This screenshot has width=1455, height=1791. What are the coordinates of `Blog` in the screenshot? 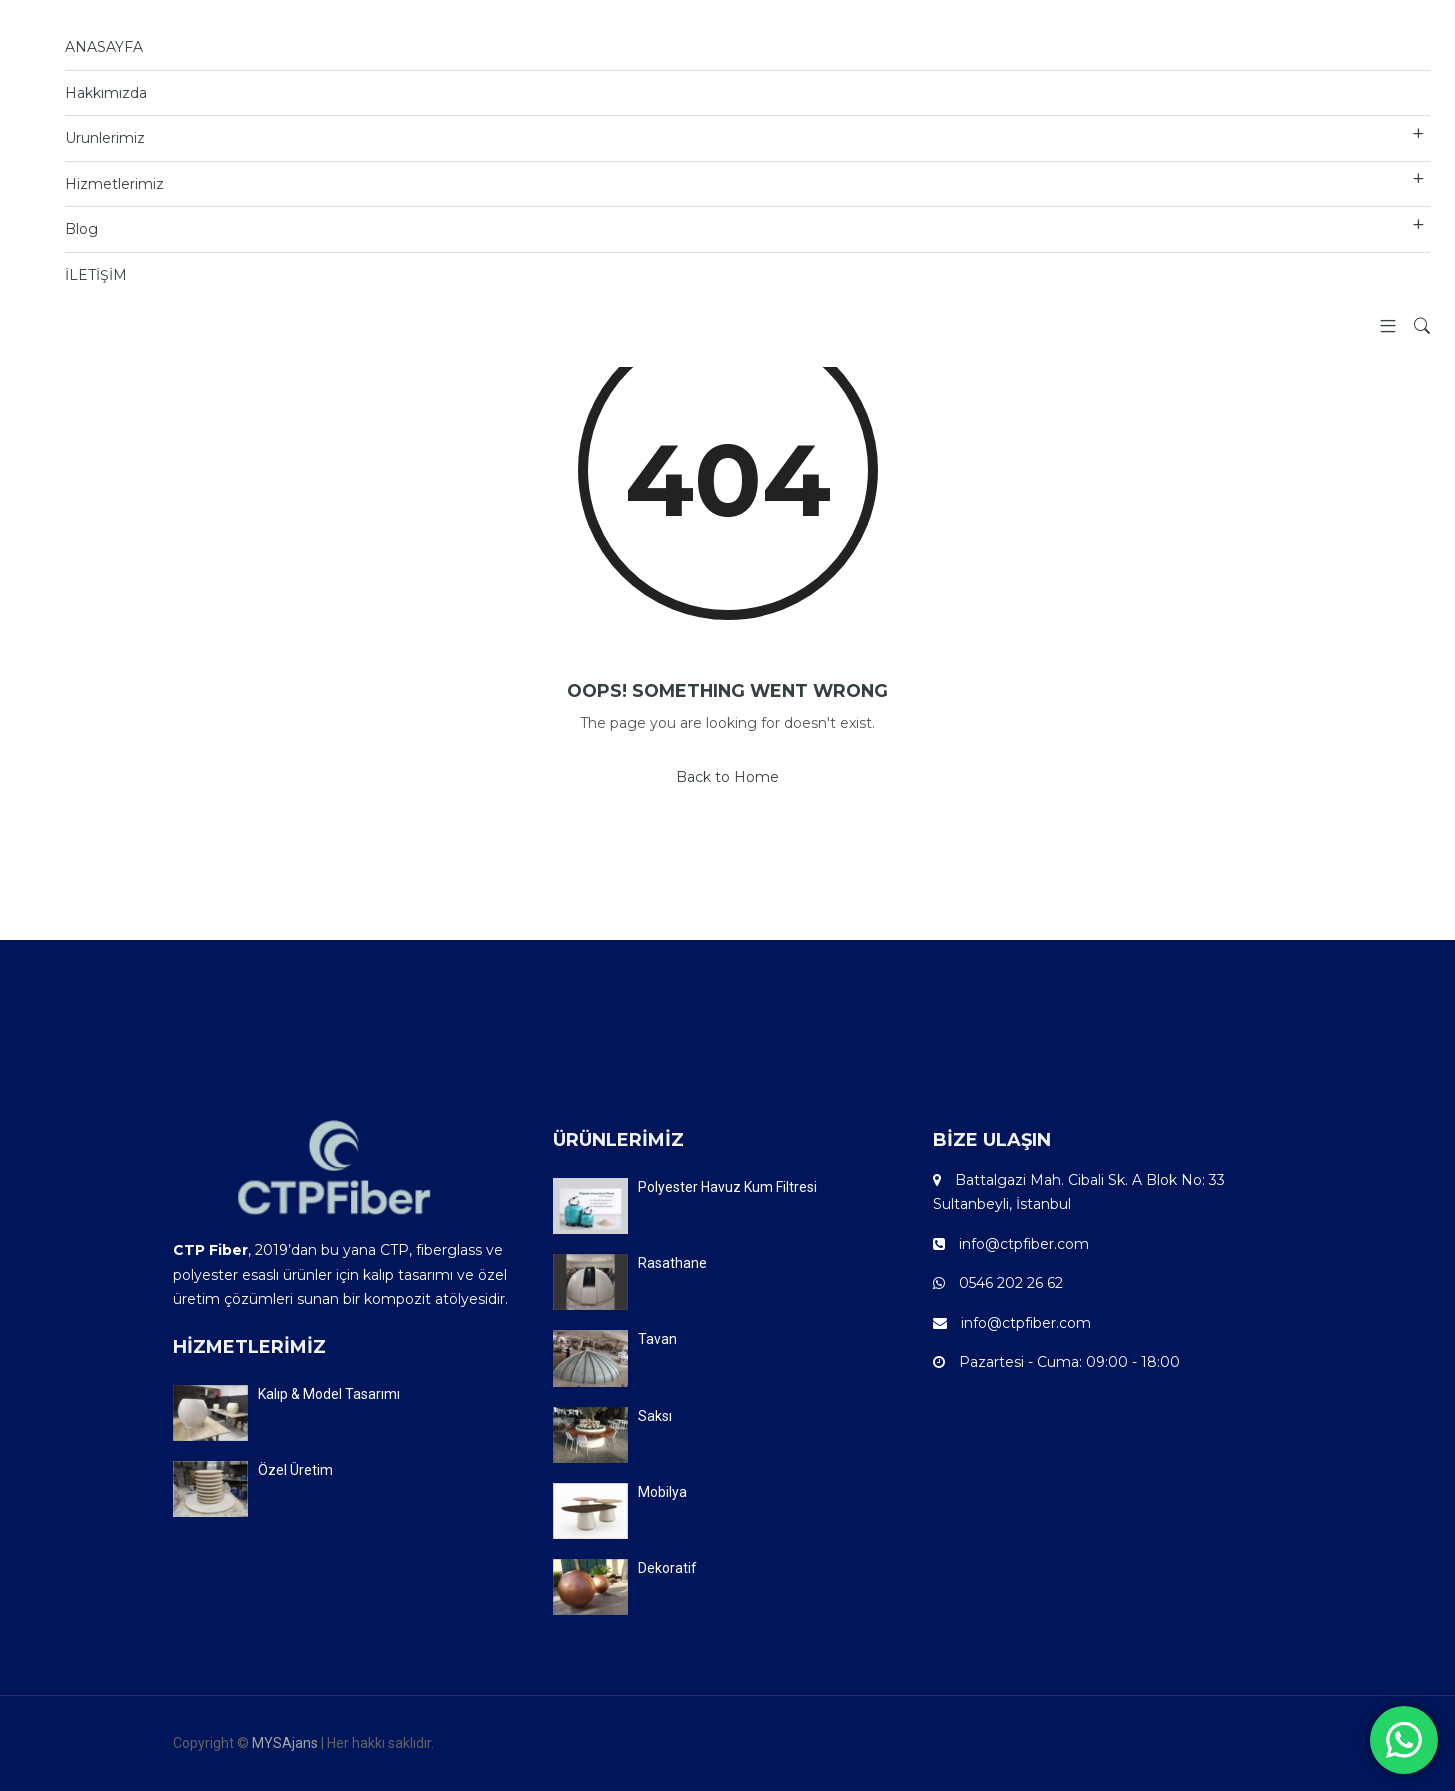 It's located at (81, 229).